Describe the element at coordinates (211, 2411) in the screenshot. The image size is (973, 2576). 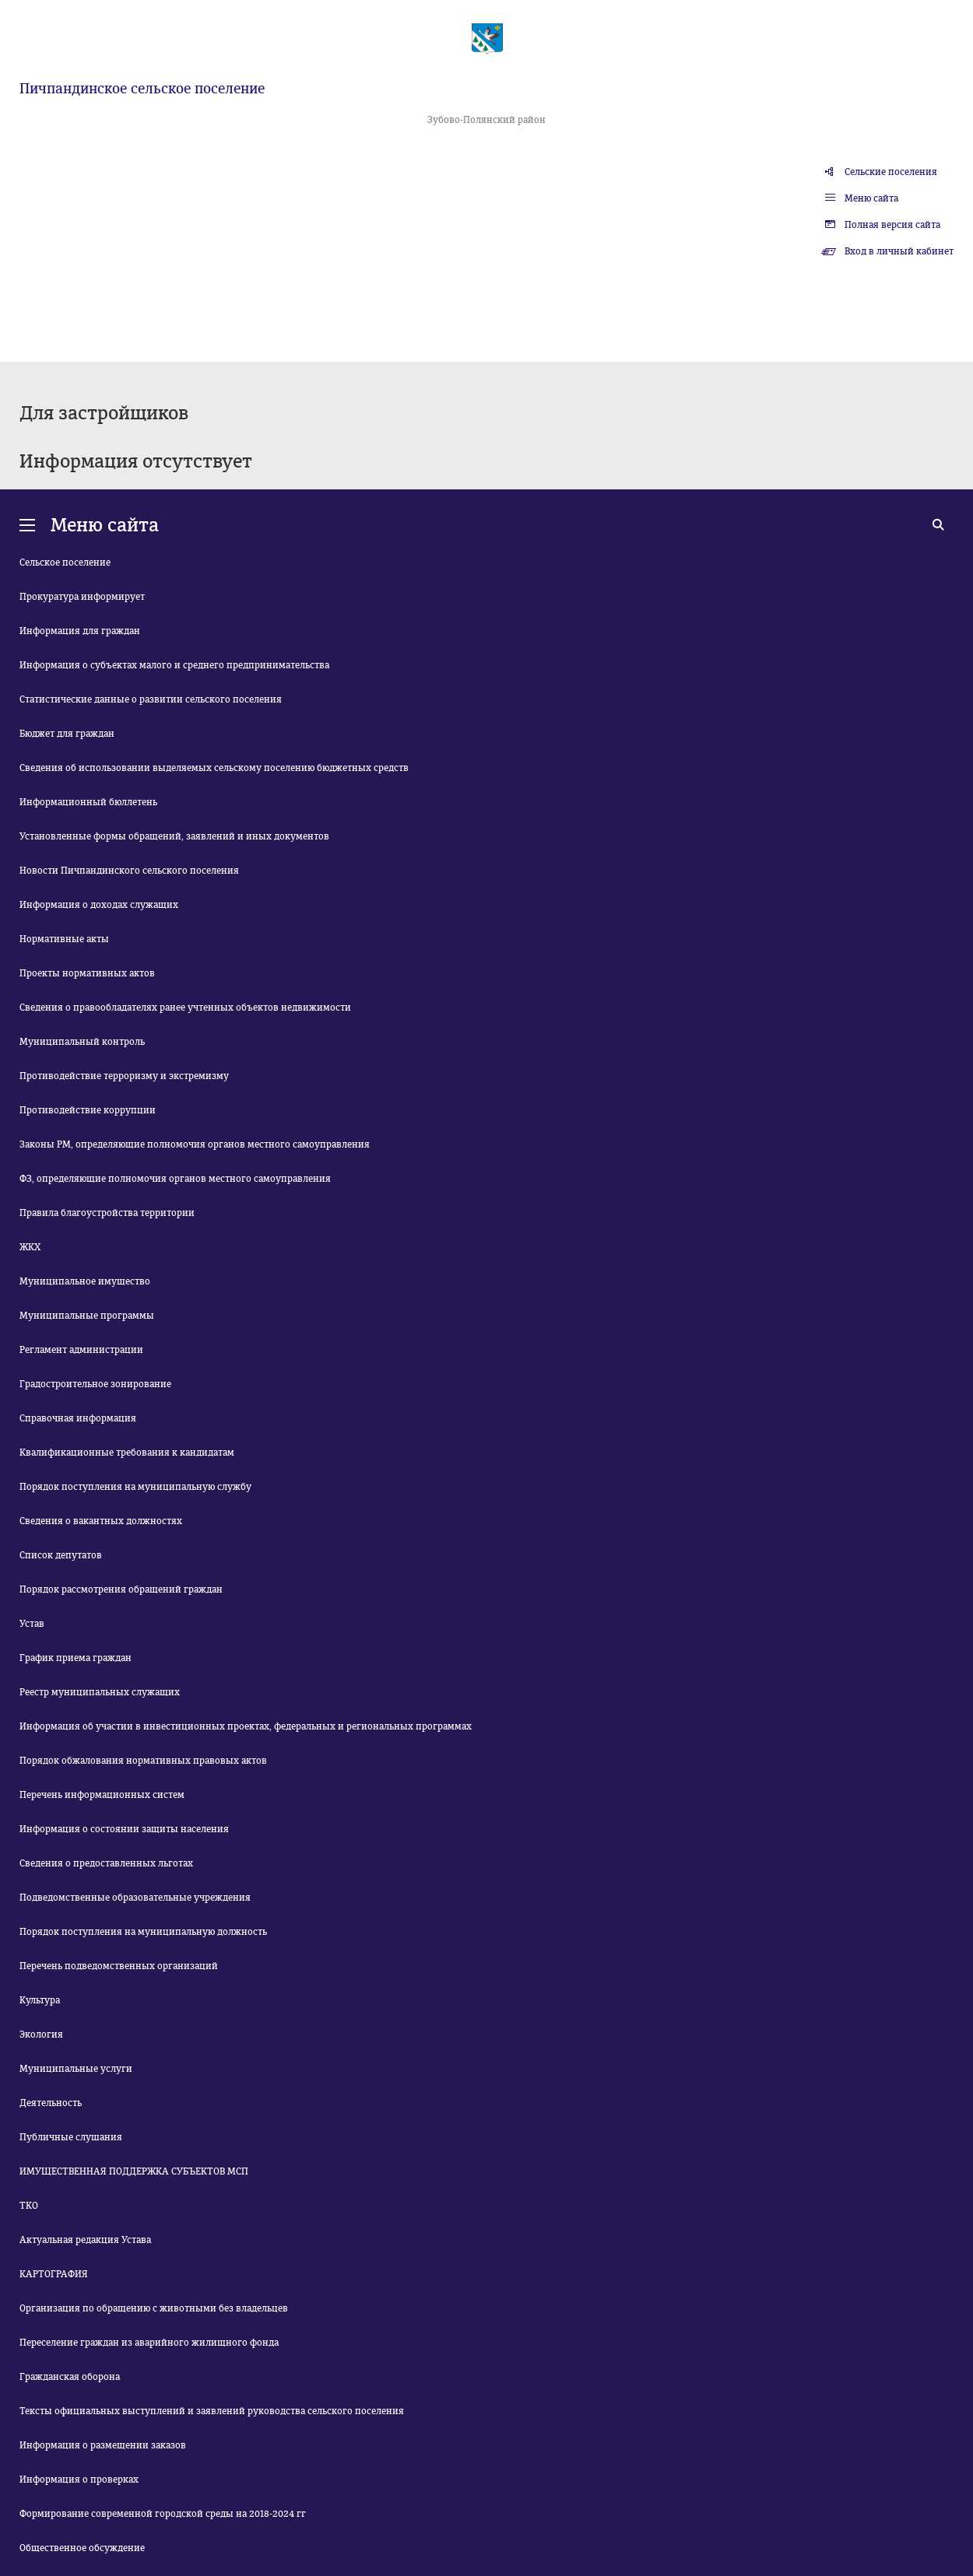
I see `Тексты официальных выступлений и заявлений руководства сельского поселения` at that location.